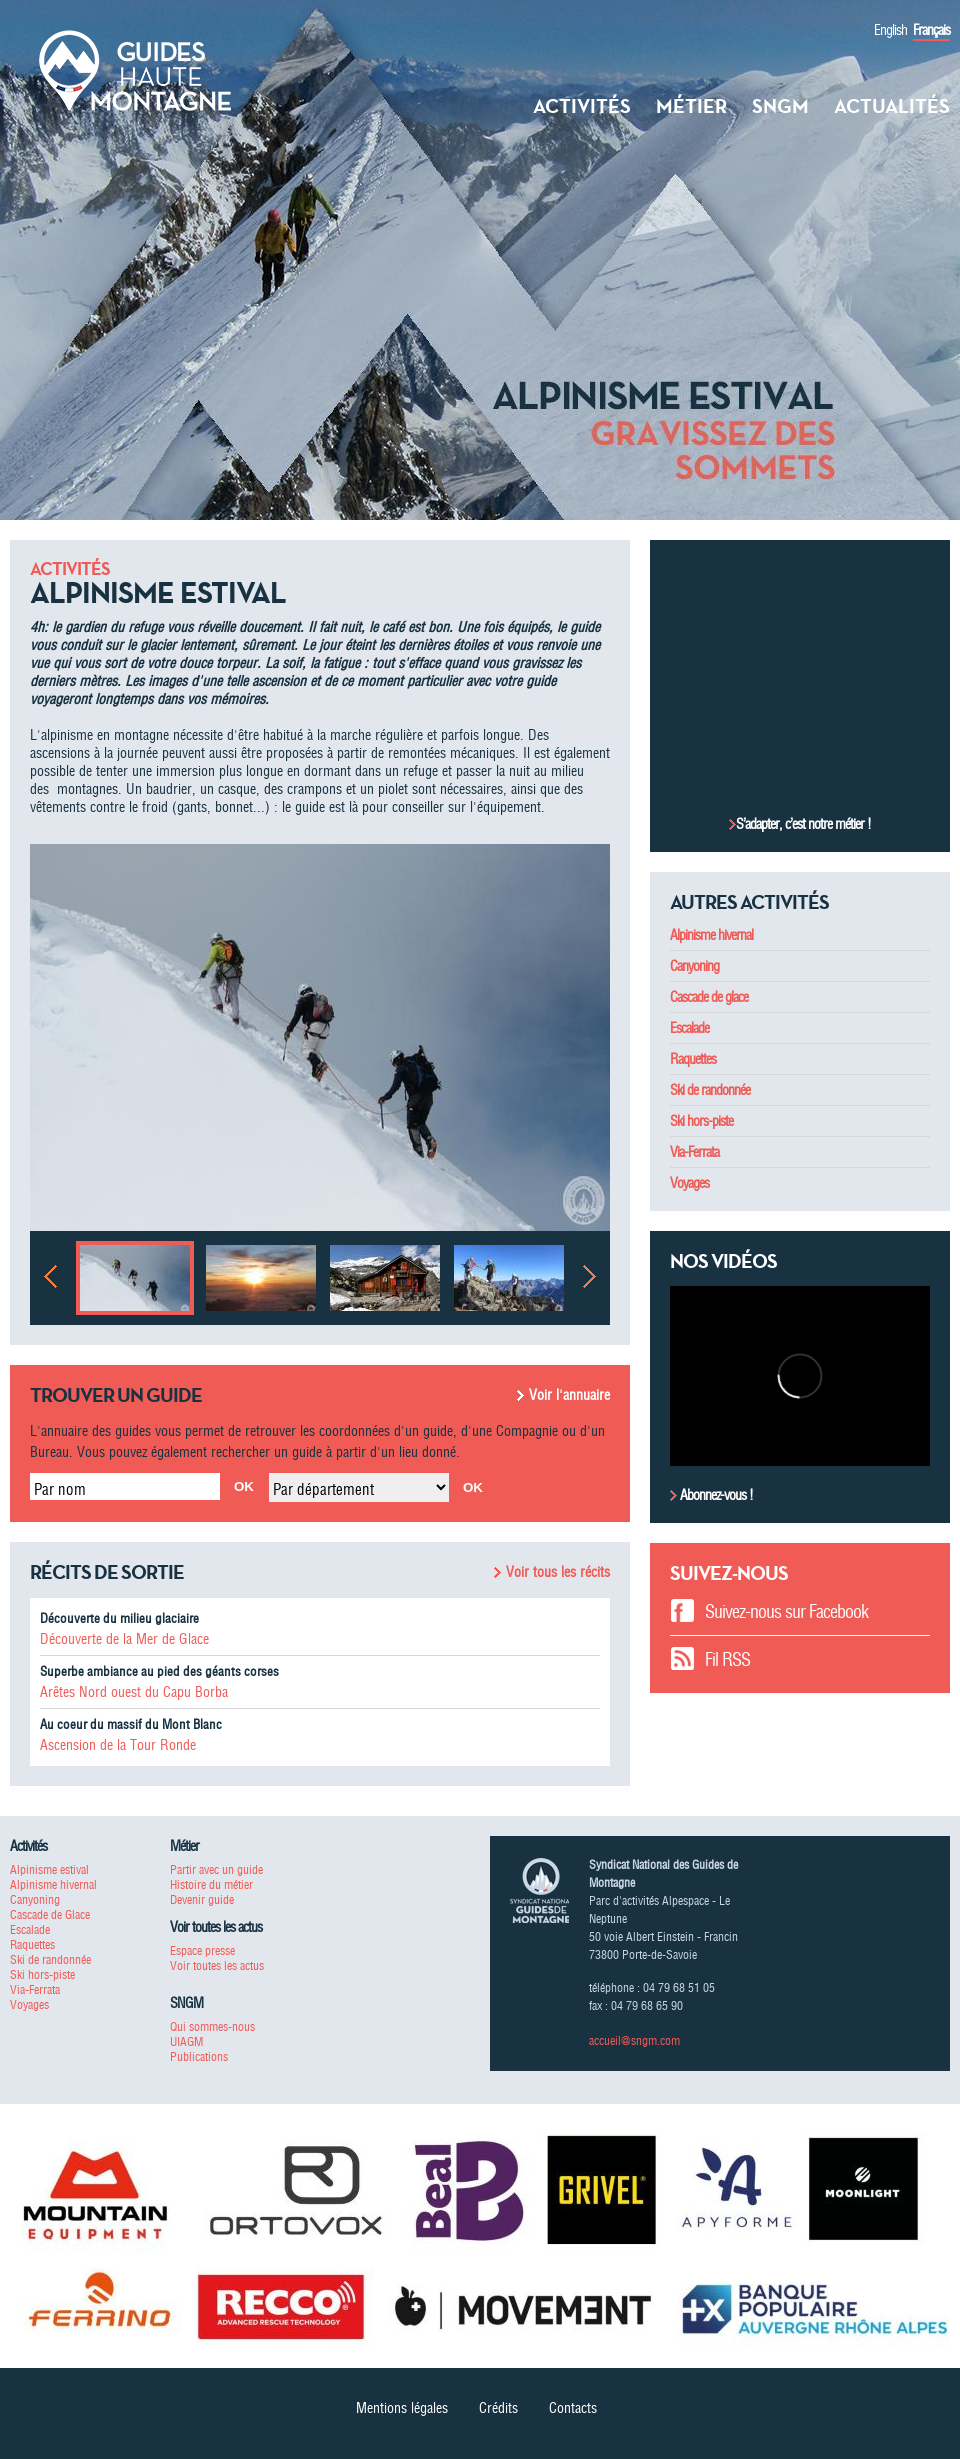 The image size is (960, 2459). What do you see at coordinates (892, 106) in the screenshot?
I see `Actualités` at bounding box center [892, 106].